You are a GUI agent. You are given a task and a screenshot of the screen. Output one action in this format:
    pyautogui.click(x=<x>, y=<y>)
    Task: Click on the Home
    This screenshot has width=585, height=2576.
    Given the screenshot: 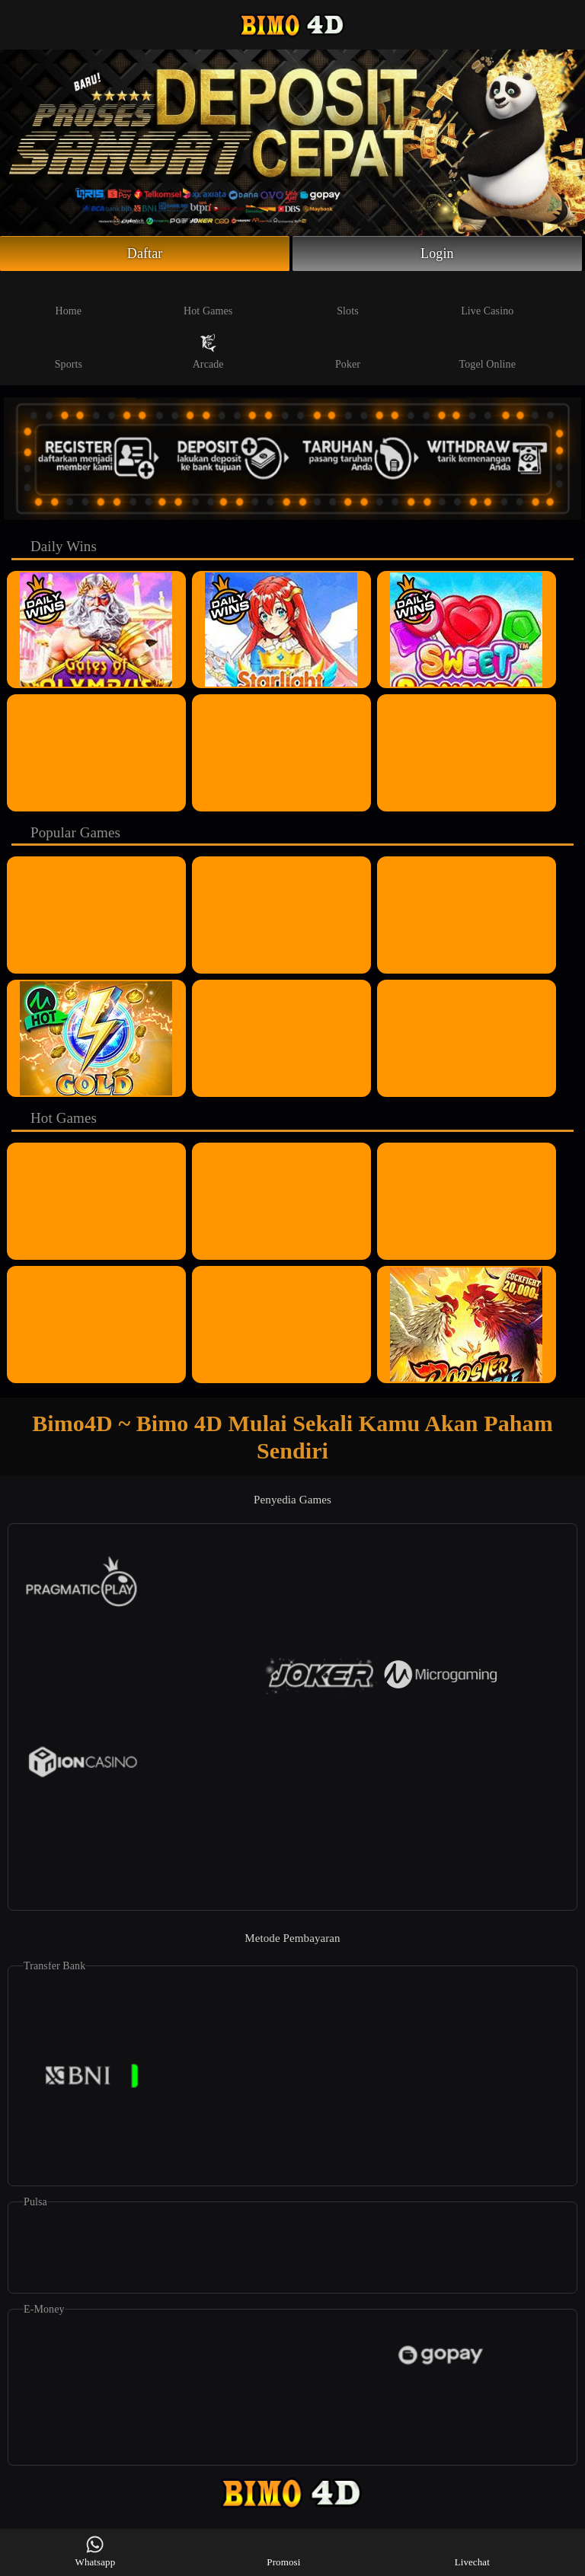 What is the action you would take?
    pyautogui.click(x=69, y=298)
    